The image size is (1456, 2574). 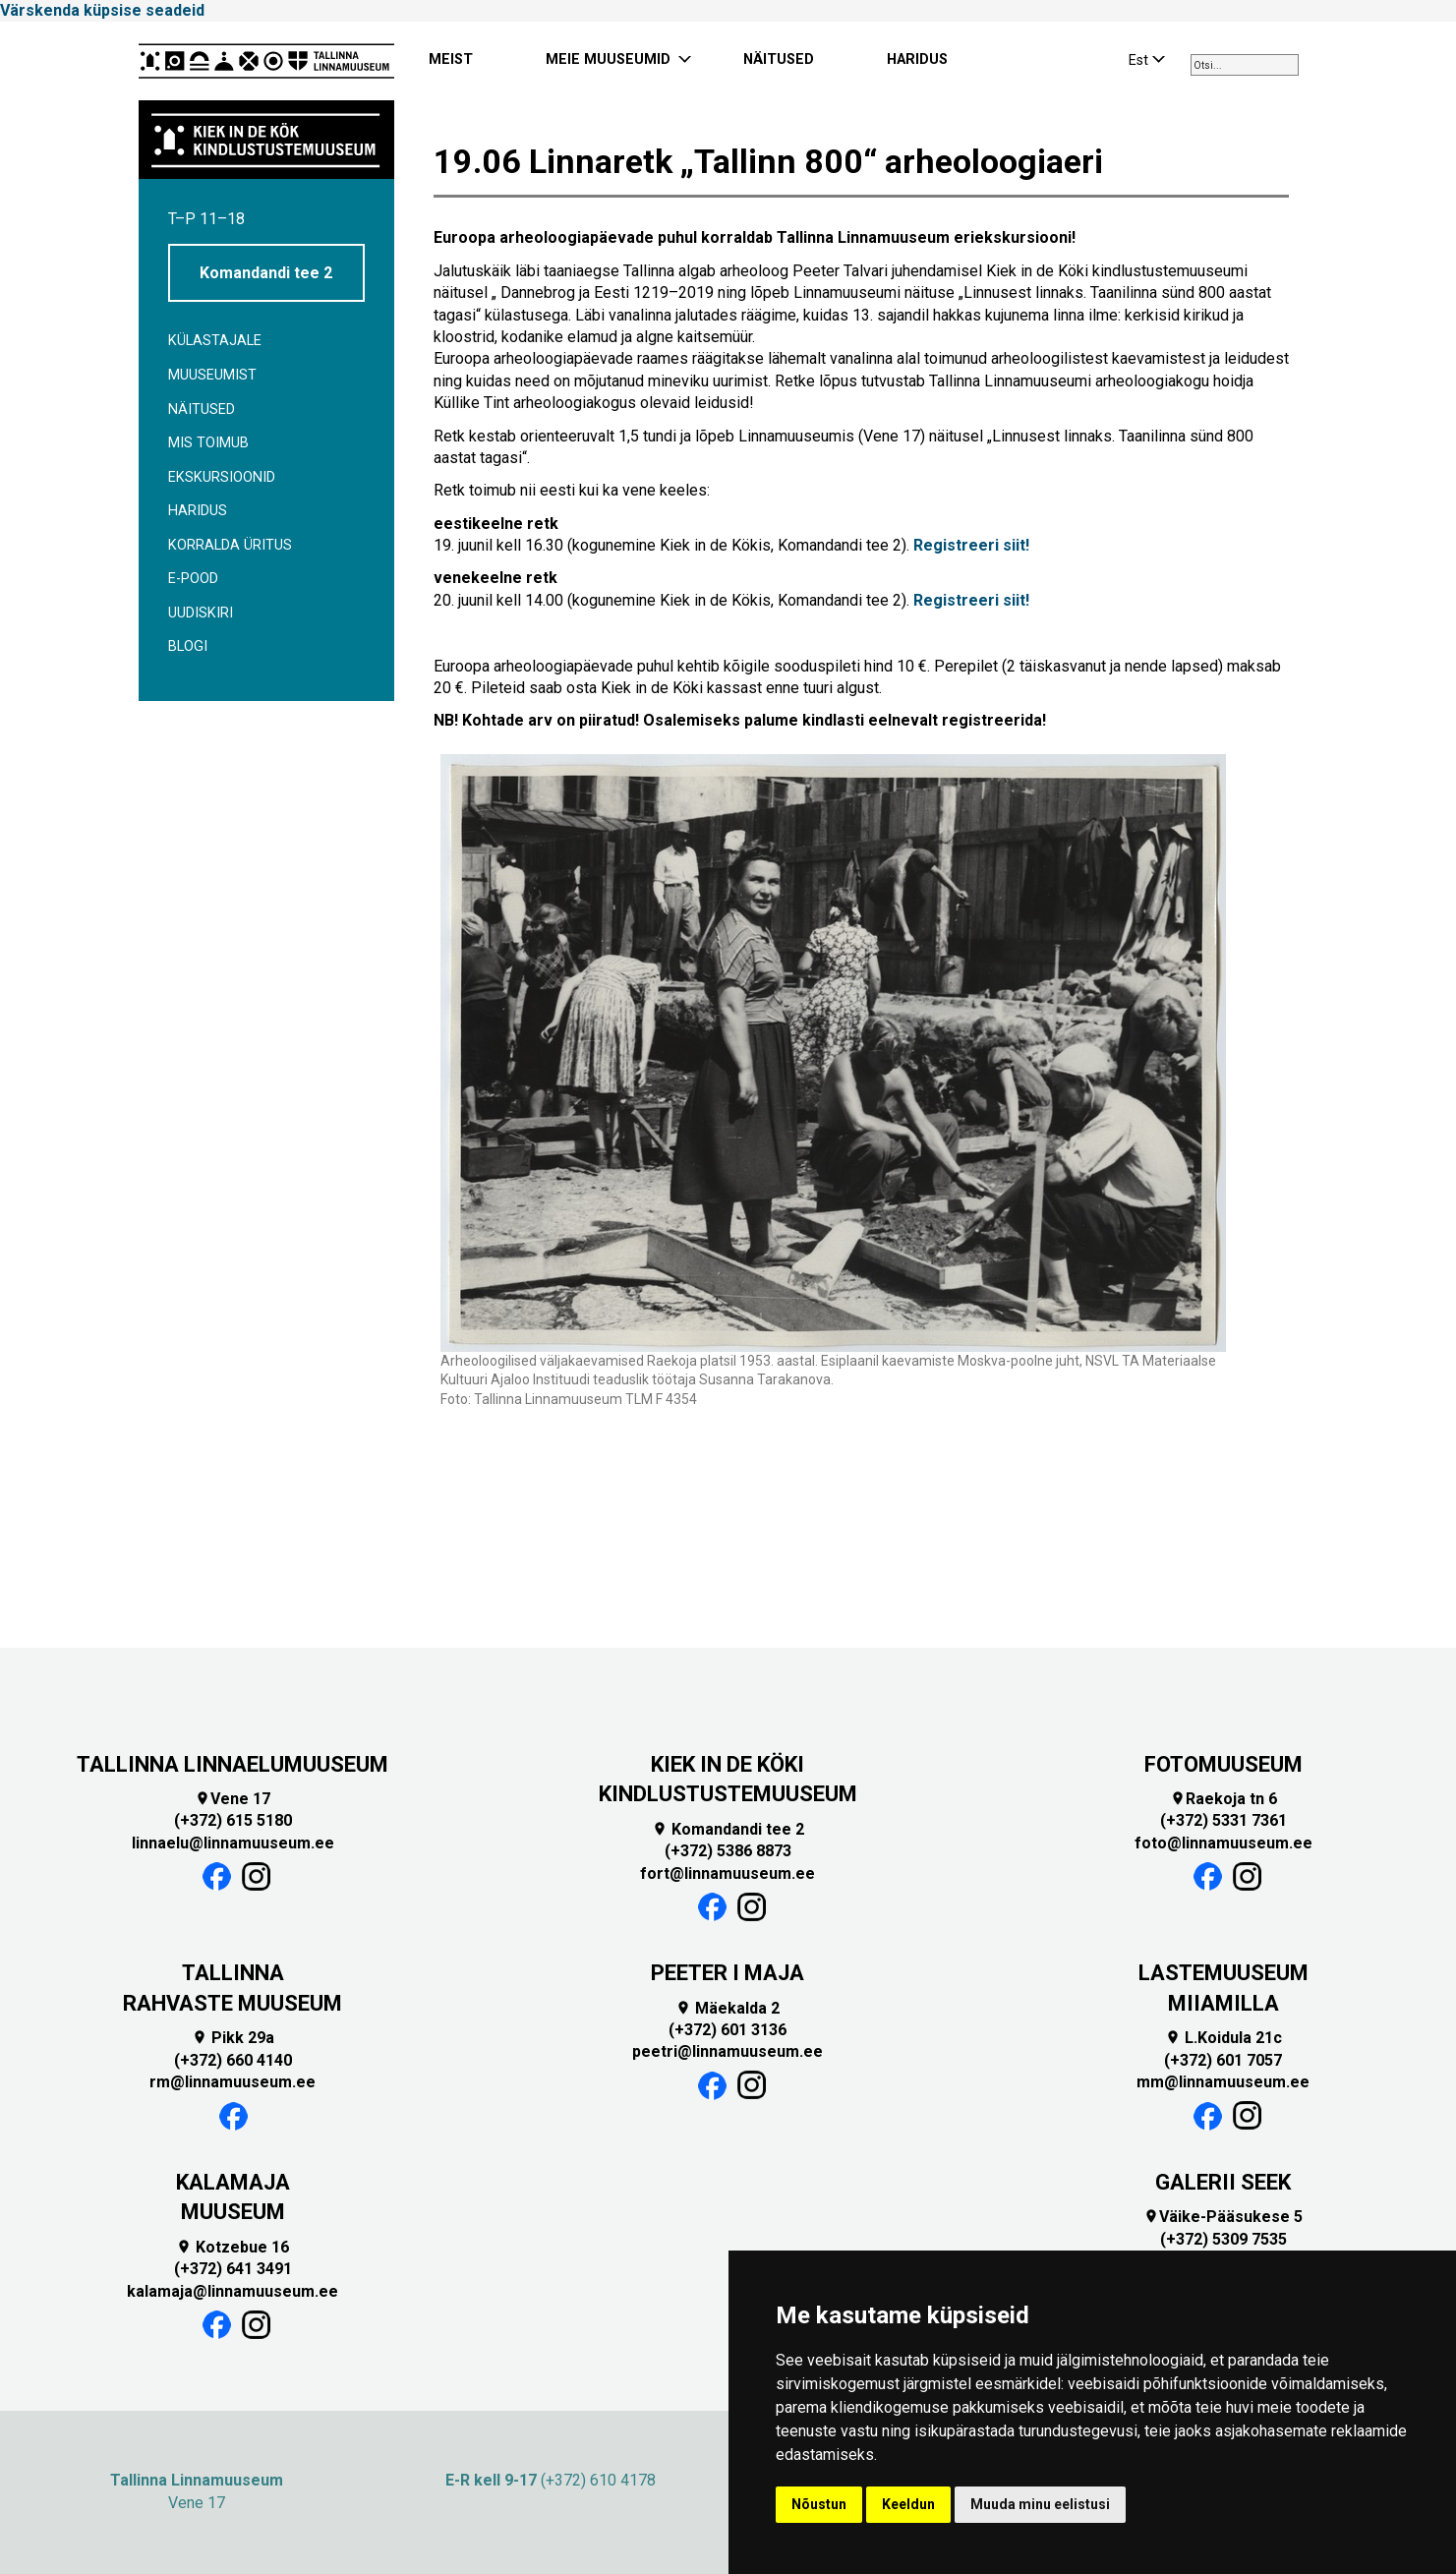 What do you see at coordinates (818, 2504) in the screenshot?
I see `Nõustun [button]` at bounding box center [818, 2504].